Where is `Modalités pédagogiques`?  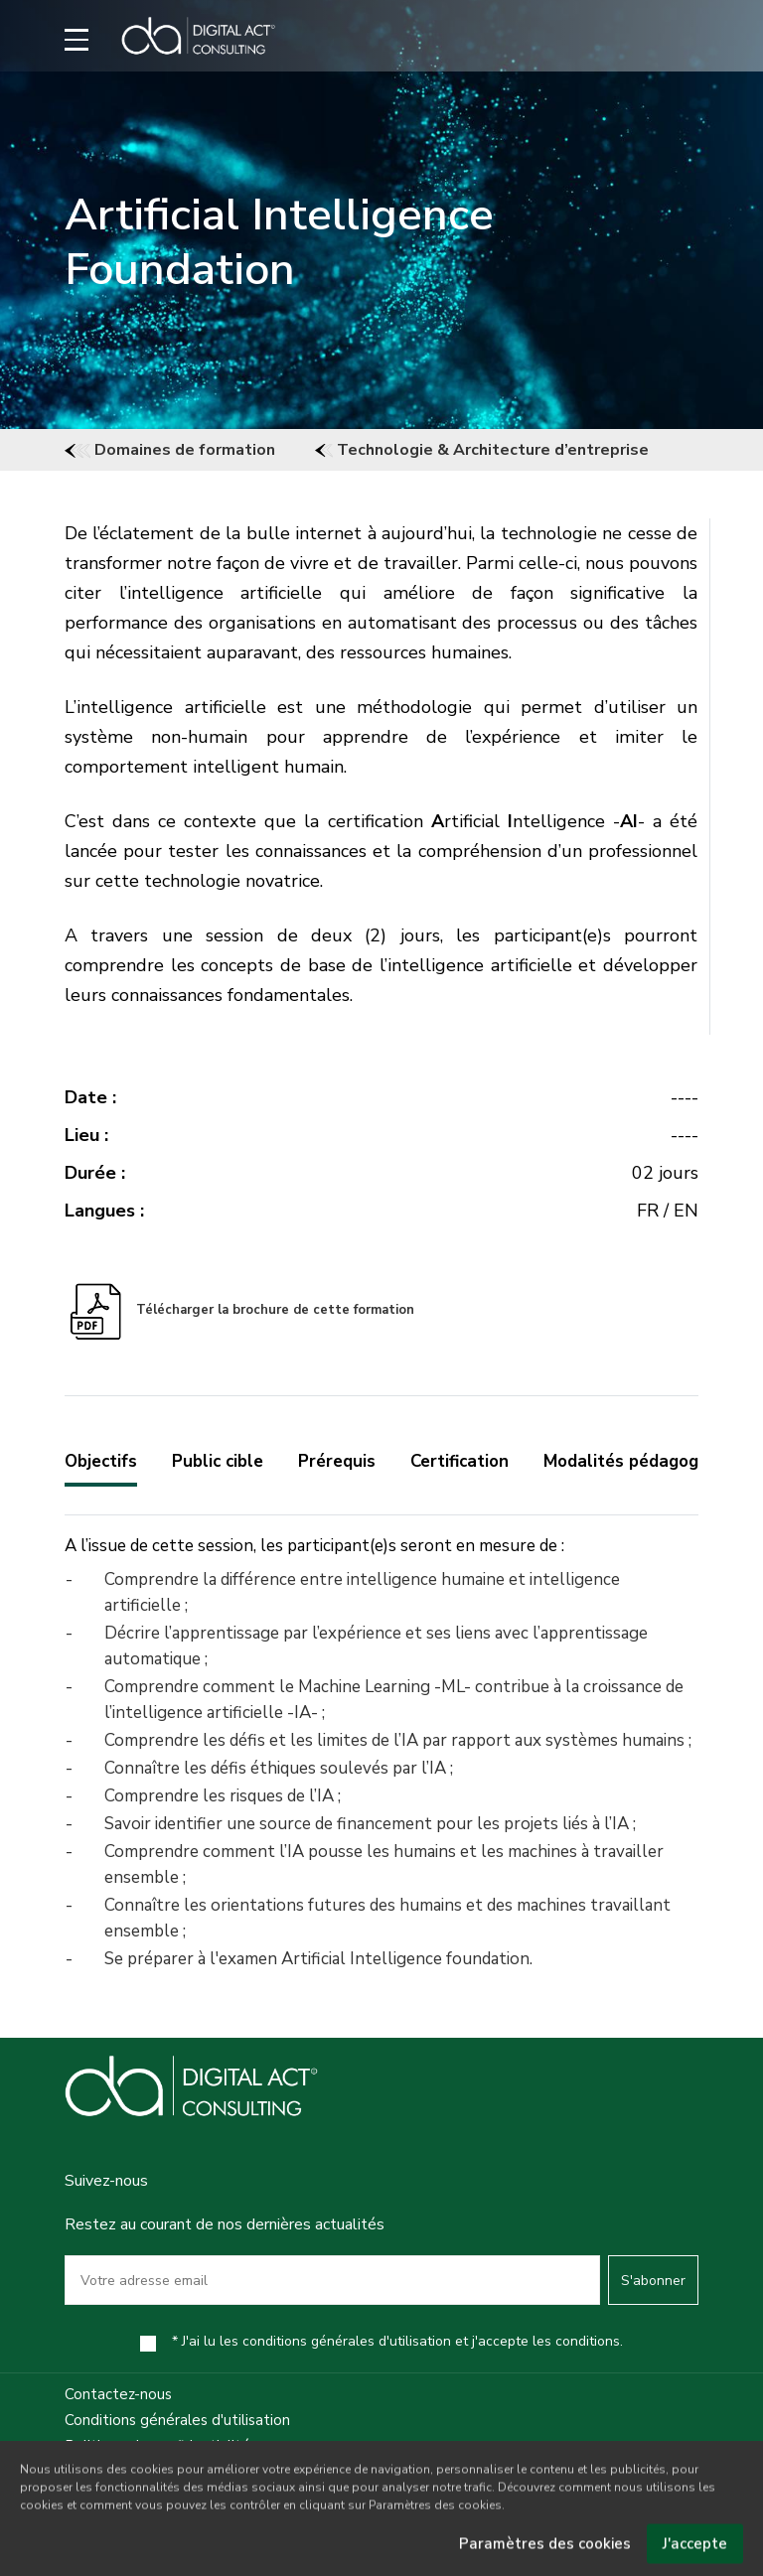 Modalités pédagogiques is located at coordinates (642, 1461).